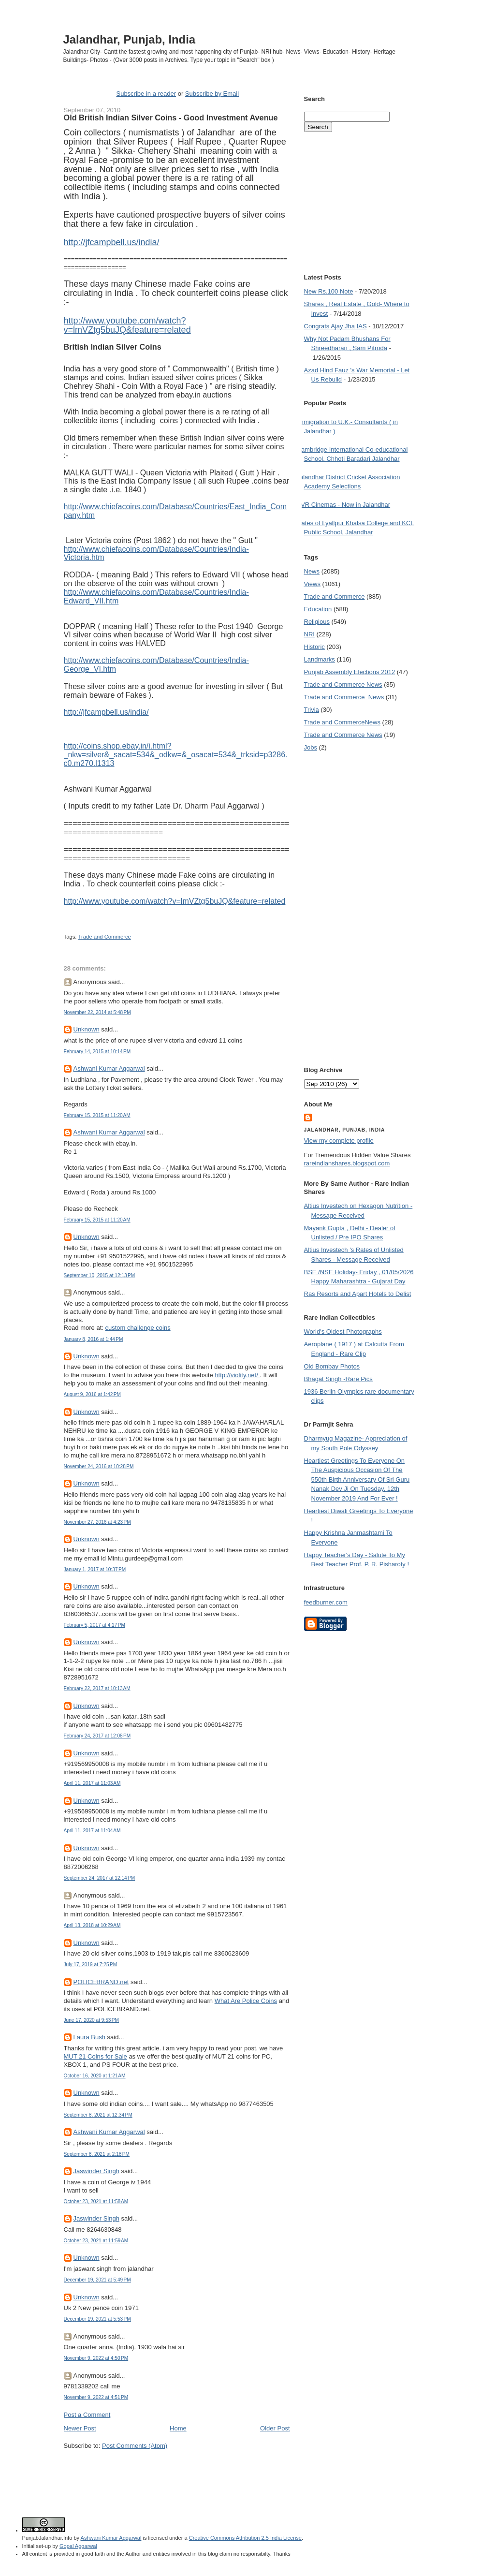  Describe the element at coordinates (92, 1830) in the screenshot. I see `April 11, 2017 at 11:04 AM` at that location.